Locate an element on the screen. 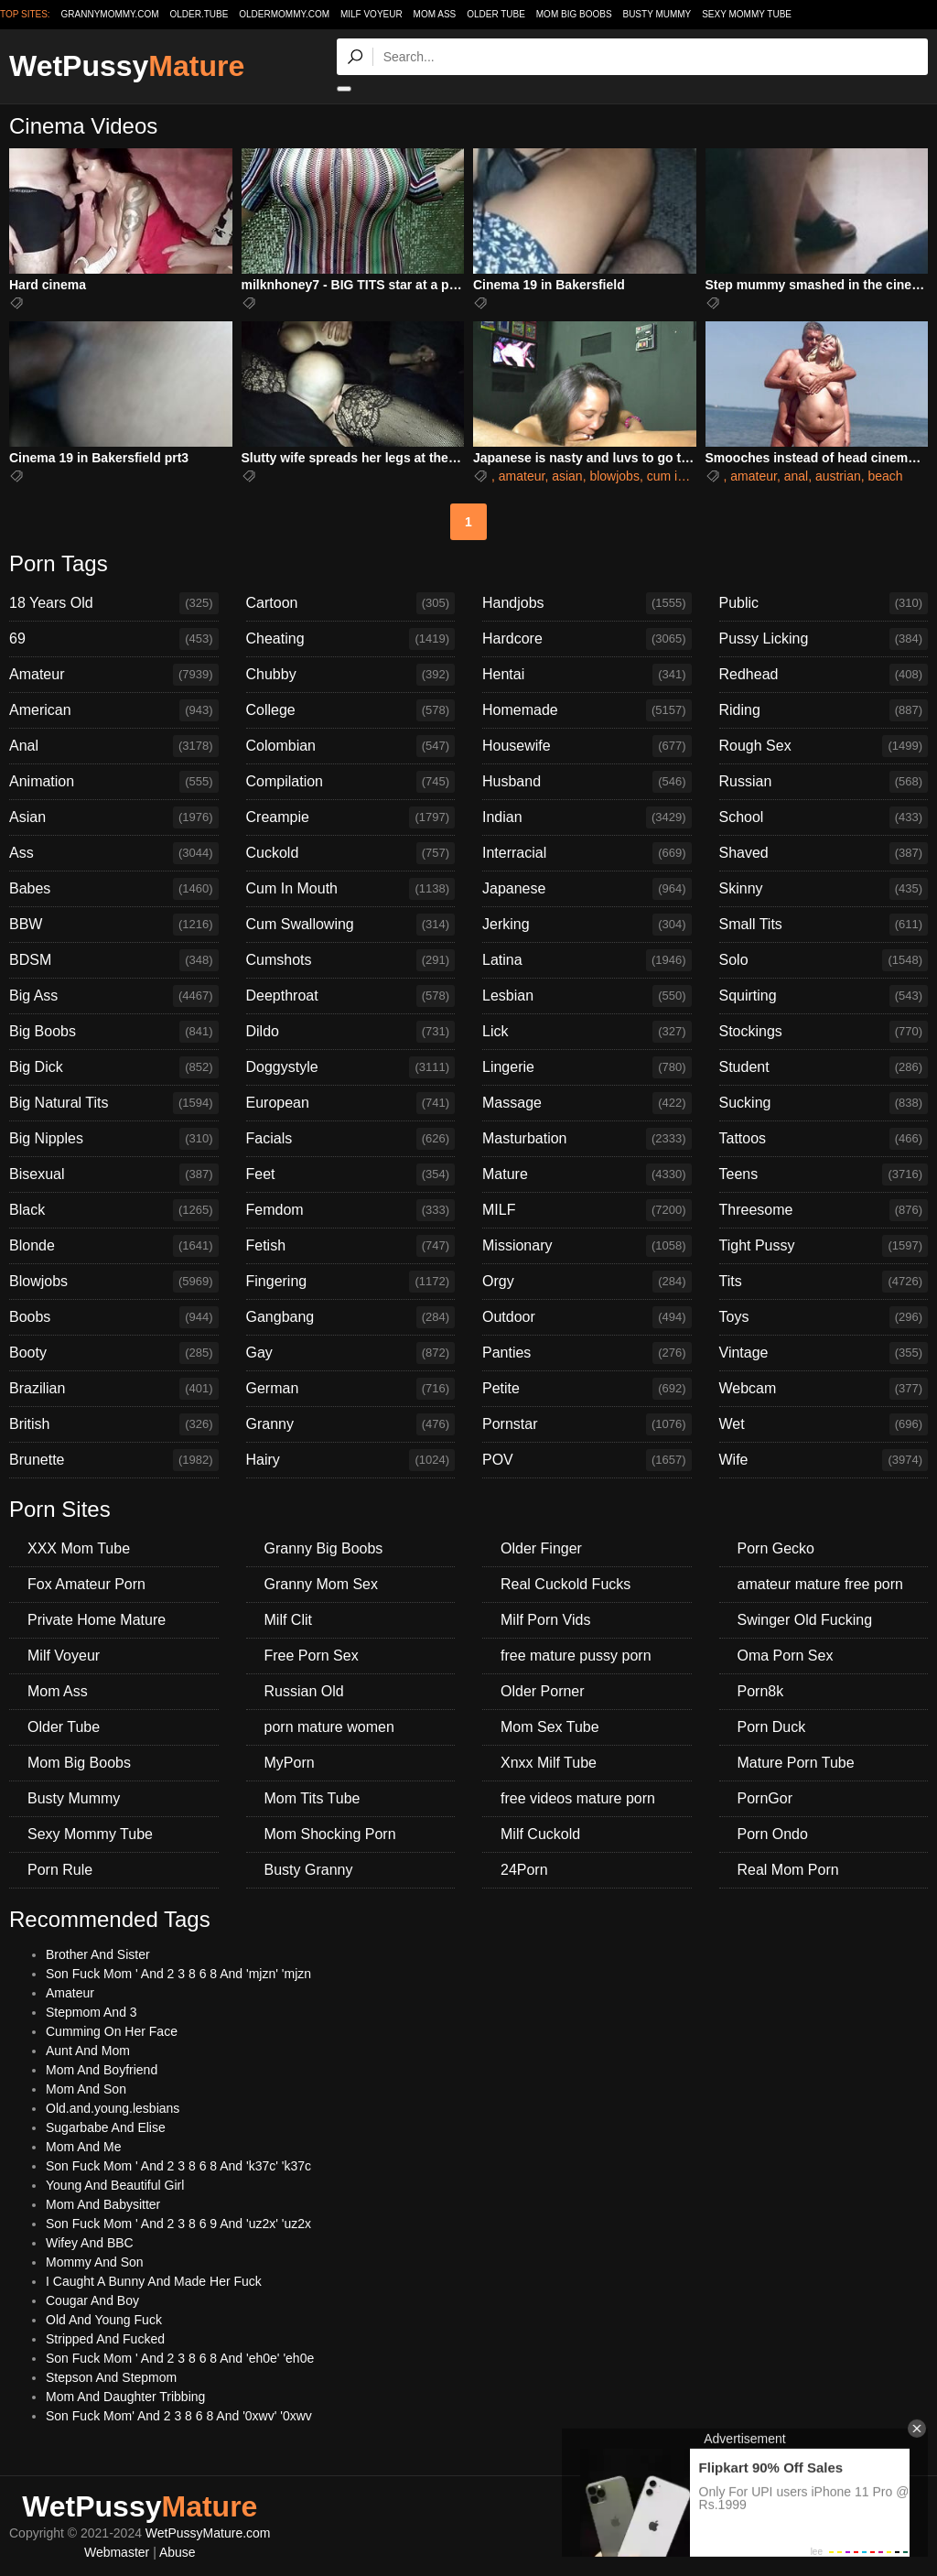 The width and height of the screenshot is (937, 2576). Squirting is located at coordinates (824, 996).